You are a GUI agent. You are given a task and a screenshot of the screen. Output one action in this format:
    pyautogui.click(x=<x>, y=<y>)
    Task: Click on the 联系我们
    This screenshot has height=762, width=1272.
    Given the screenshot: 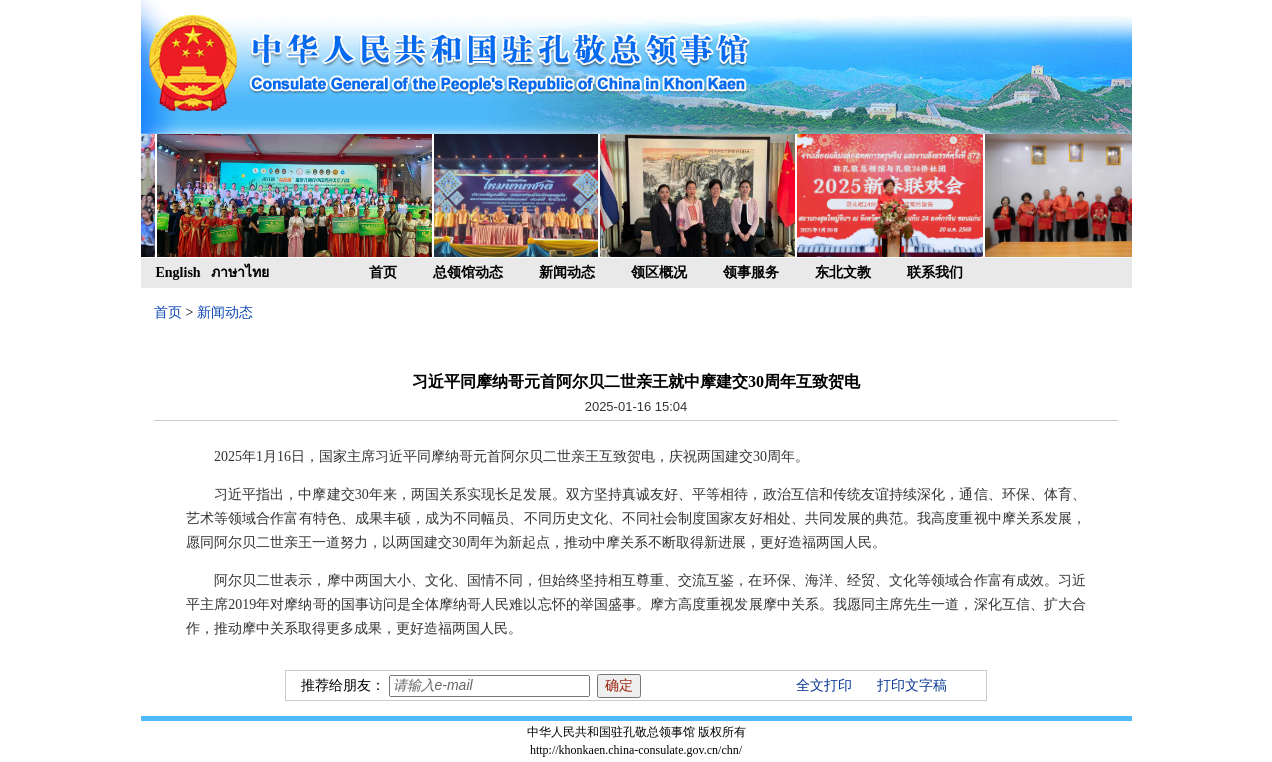 What is the action you would take?
    pyautogui.click(x=935, y=272)
    